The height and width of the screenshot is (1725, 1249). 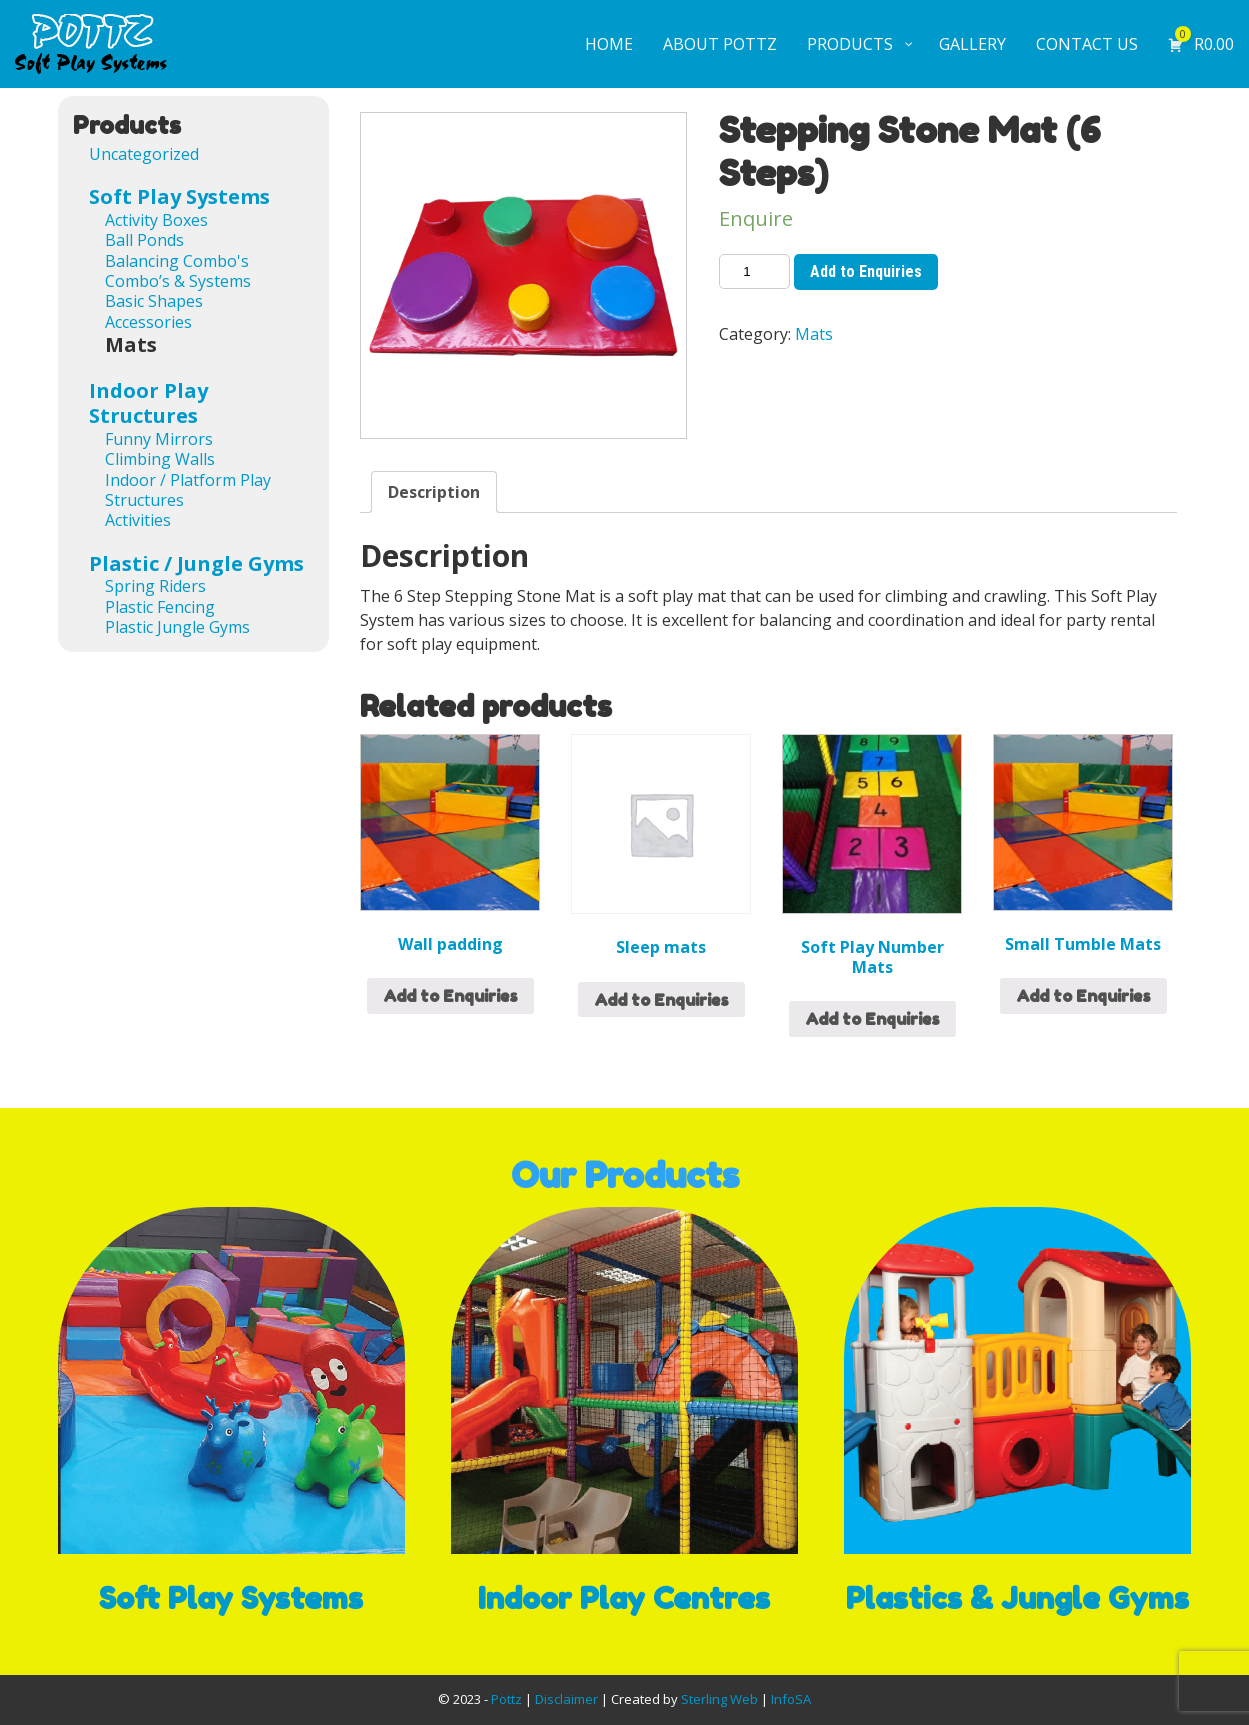 What do you see at coordinates (719, 1699) in the screenshot?
I see `Sterling Web` at bounding box center [719, 1699].